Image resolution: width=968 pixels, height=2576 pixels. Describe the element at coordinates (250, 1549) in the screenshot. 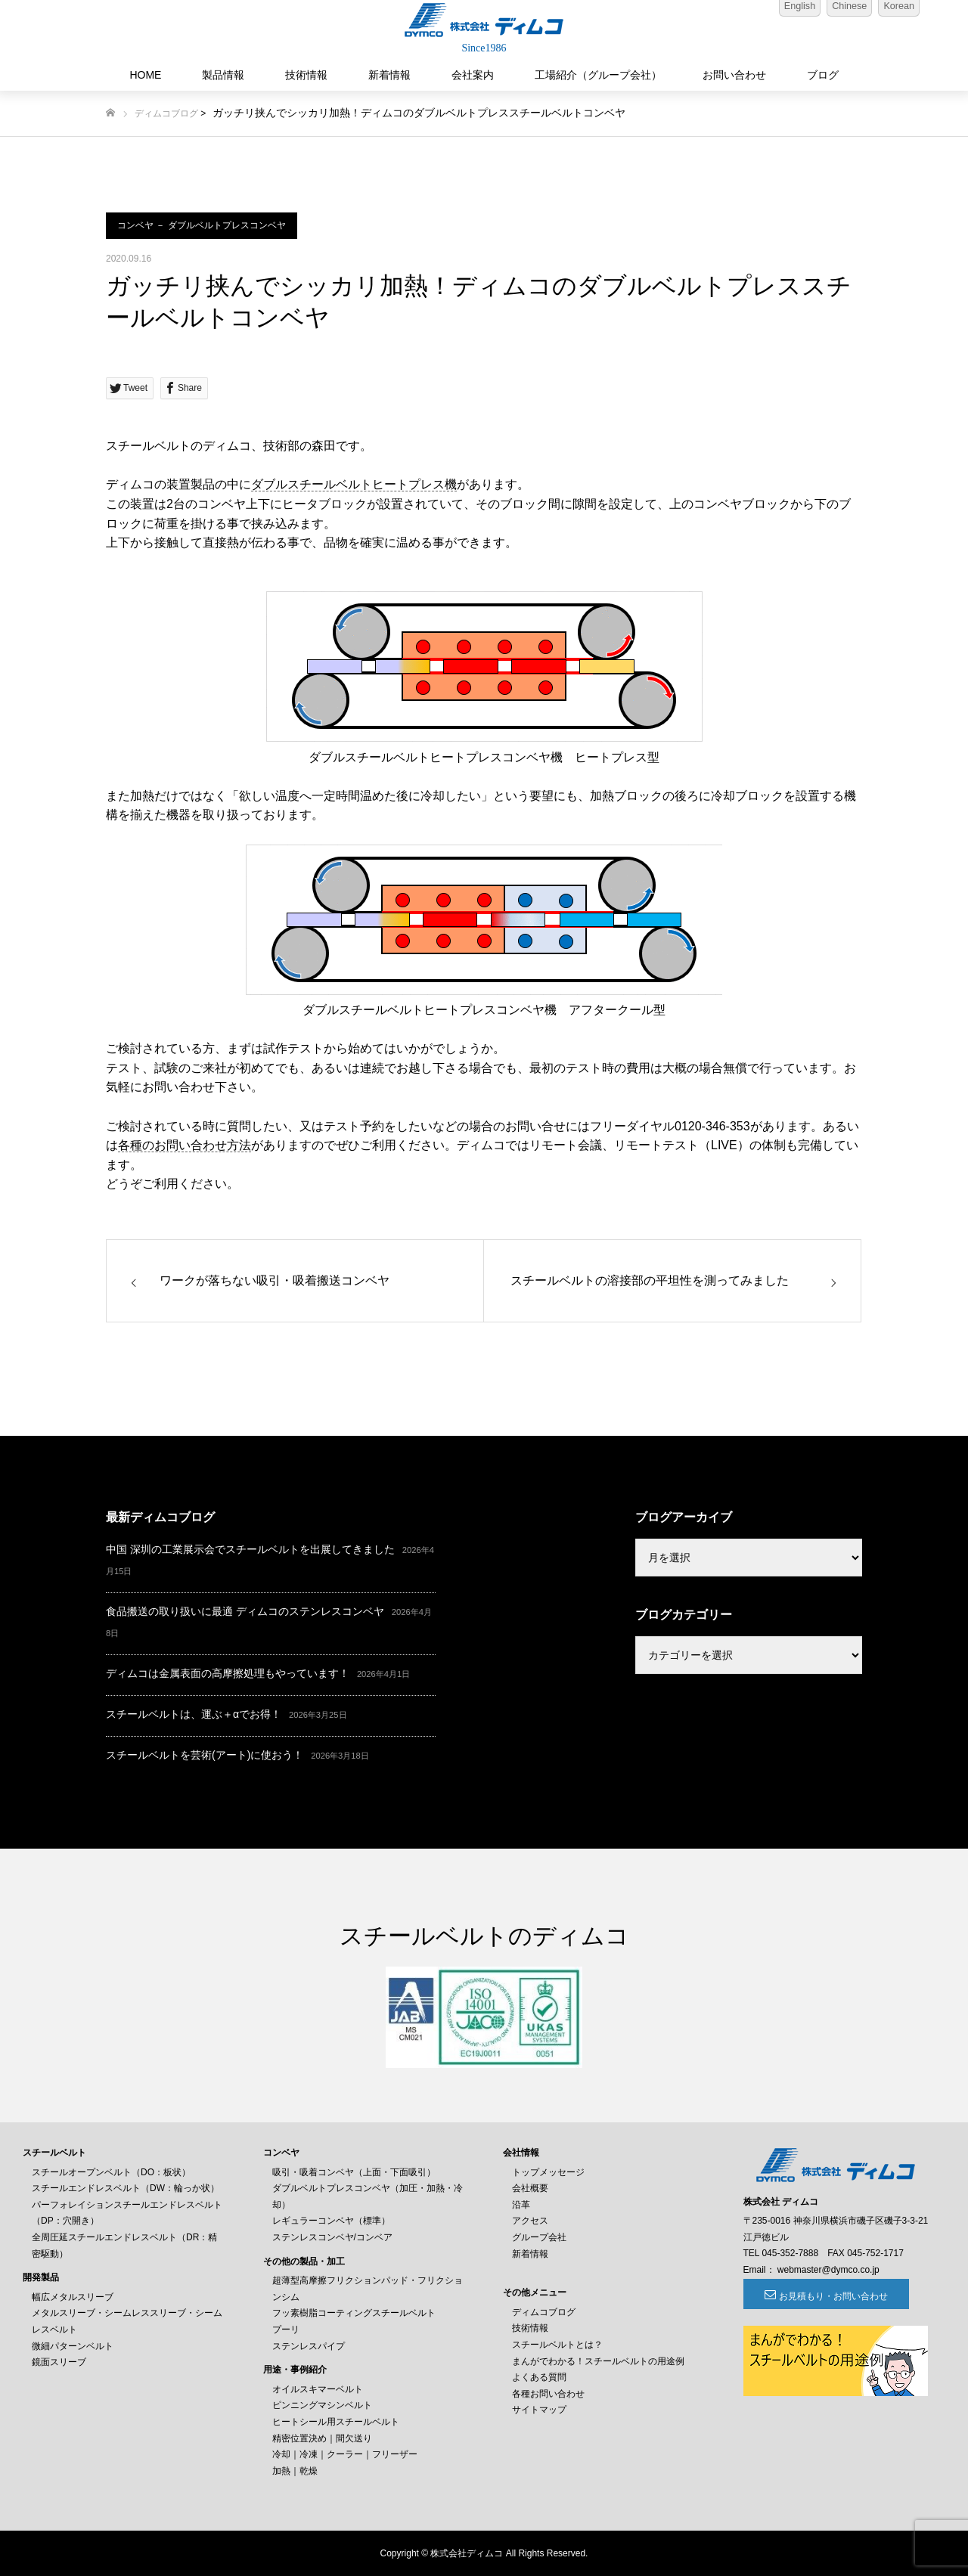

I see `中国 深圳の工業展示会でスチールベルトを出展してきました` at that location.